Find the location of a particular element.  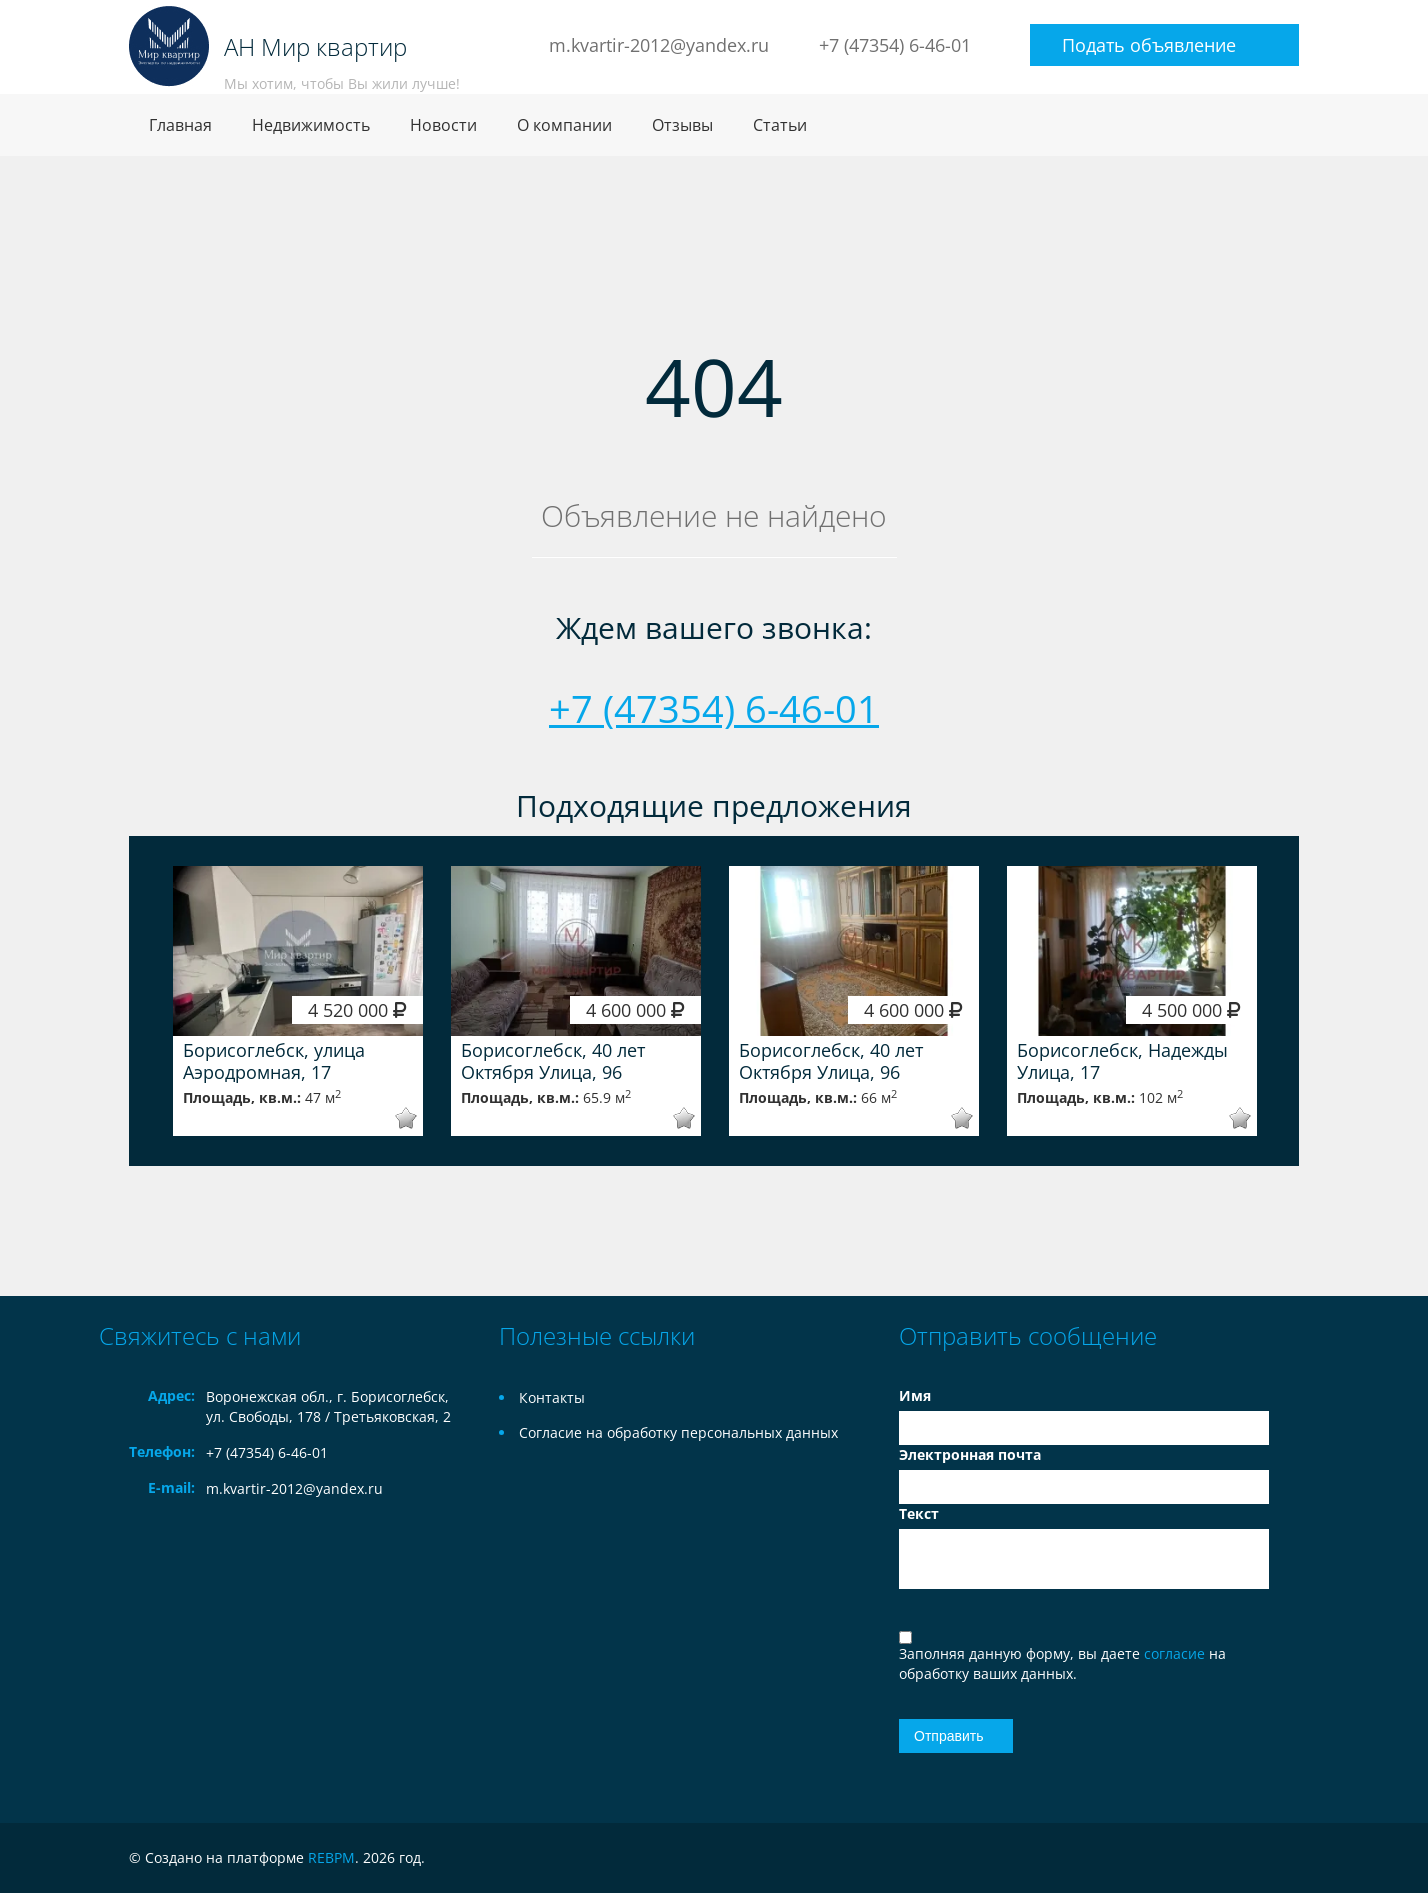

REBPM is located at coordinates (331, 1857).